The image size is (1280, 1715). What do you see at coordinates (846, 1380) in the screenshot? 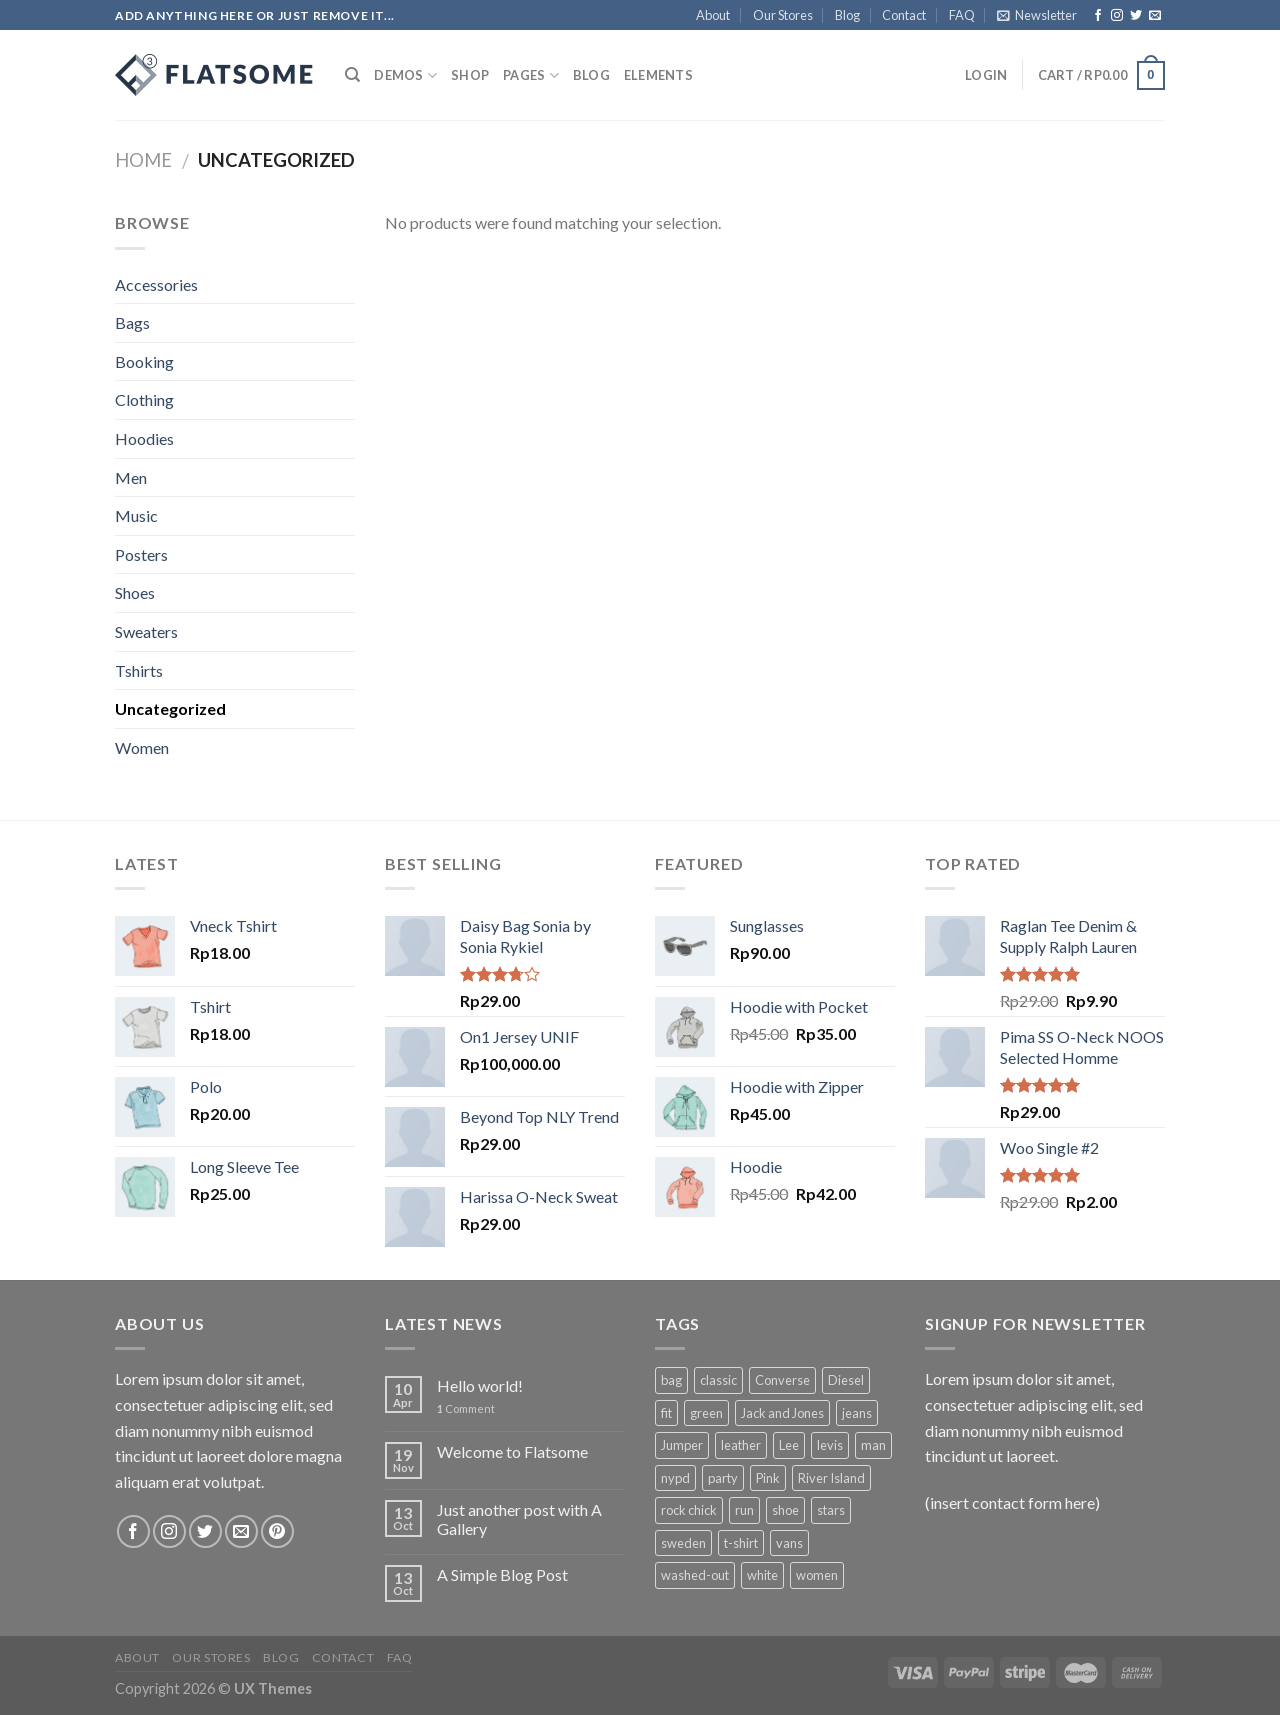
I see `Diesel [Diesel (3 products)]` at bounding box center [846, 1380].